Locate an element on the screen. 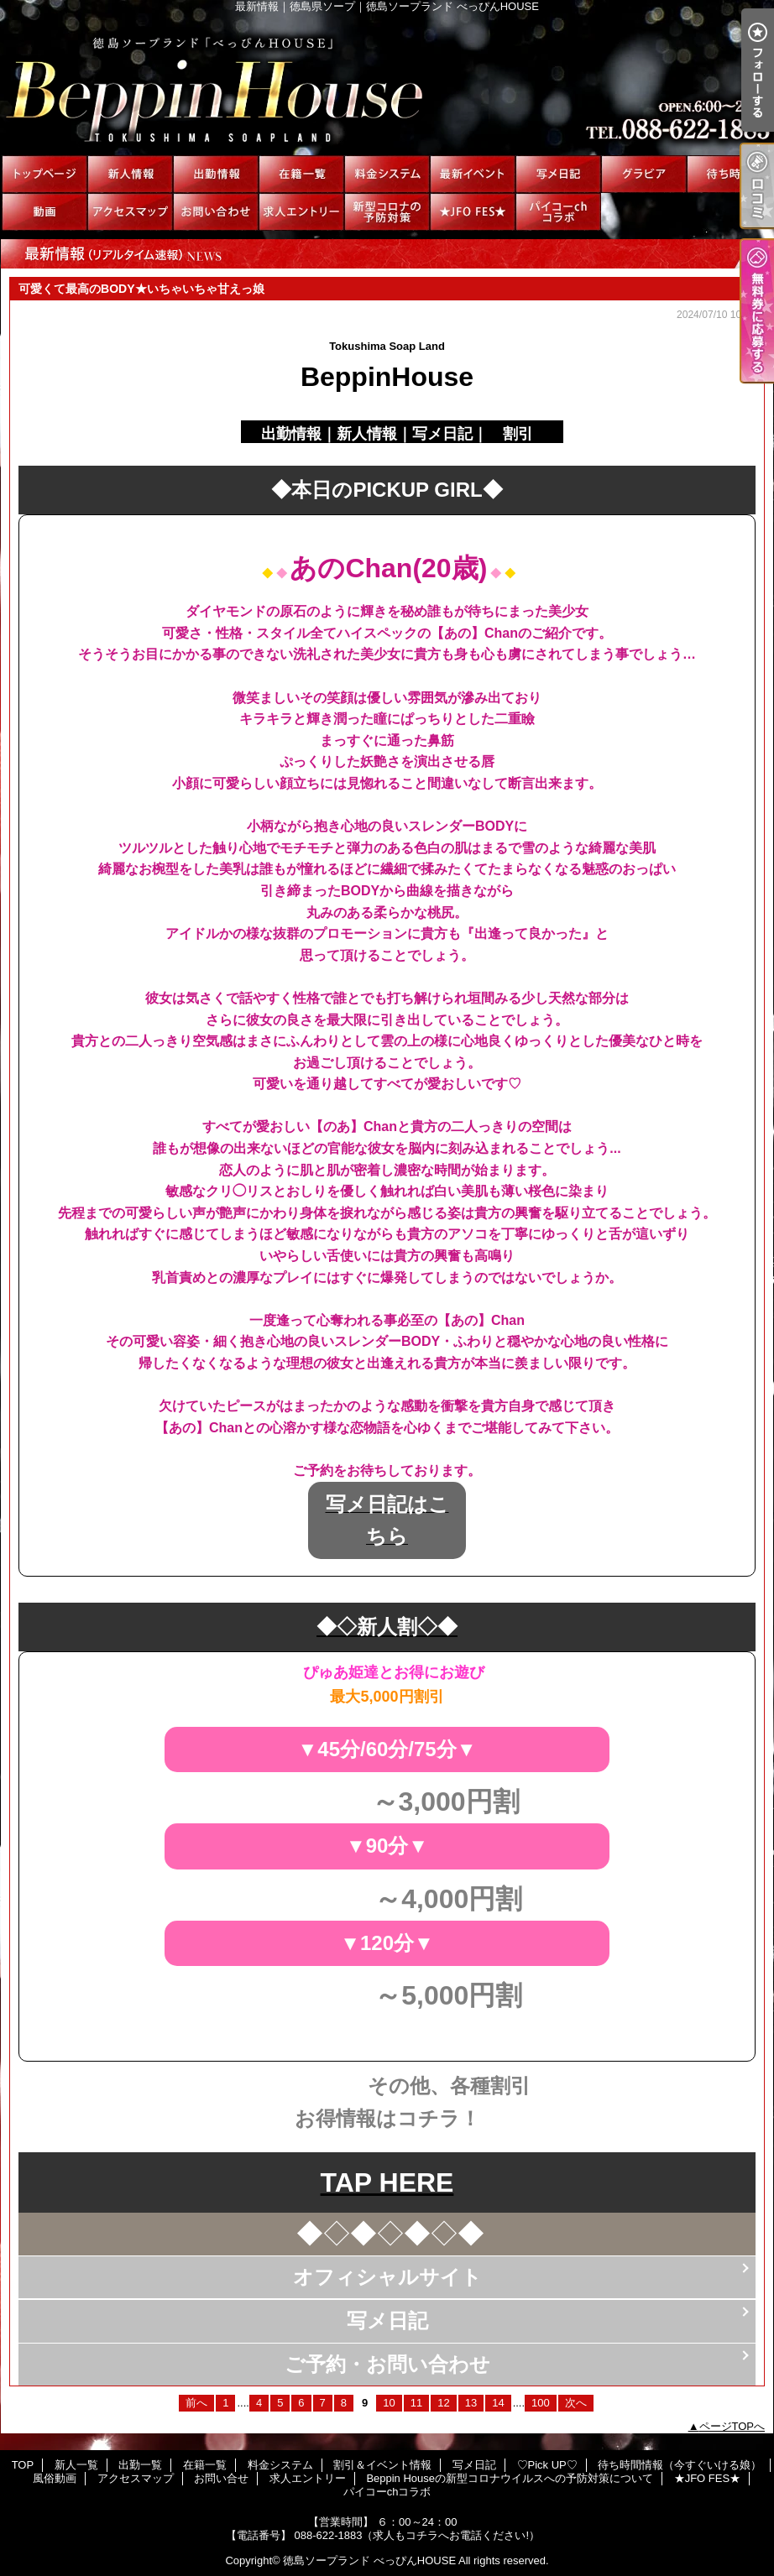 The width and height of the screenshot is (774, 2576). 11 is located at coordinates (416, 2402).